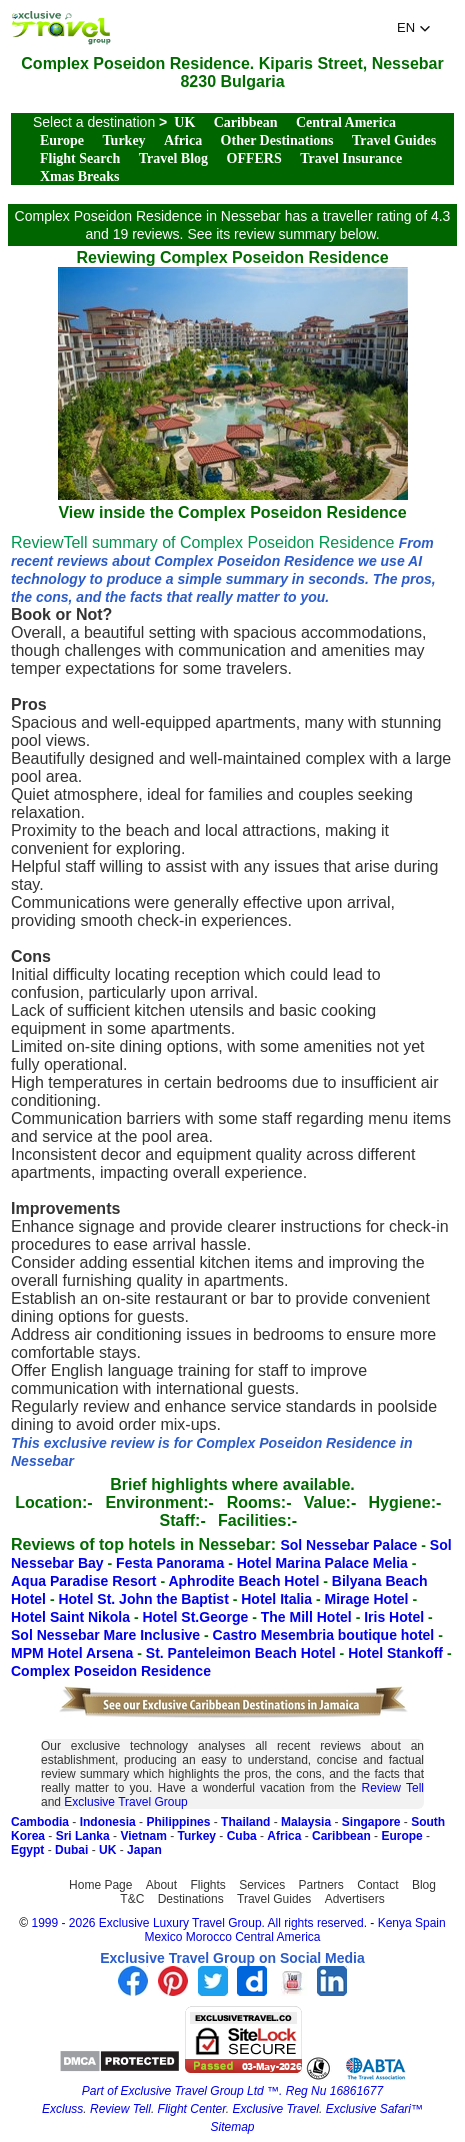 The image size is (465, 2142). What do you see at coordinates (430, 1923) in the screenshot?
I see `Spain` at bounding box center [430, 1923].